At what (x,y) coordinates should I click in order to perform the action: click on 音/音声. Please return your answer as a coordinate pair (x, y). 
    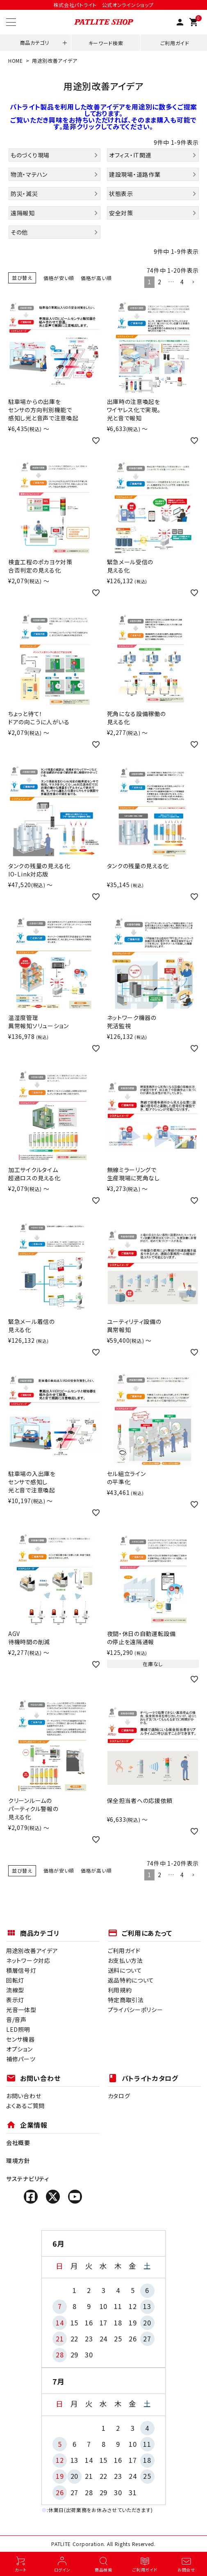
    Looking at the image, I should click on (16, 2019).